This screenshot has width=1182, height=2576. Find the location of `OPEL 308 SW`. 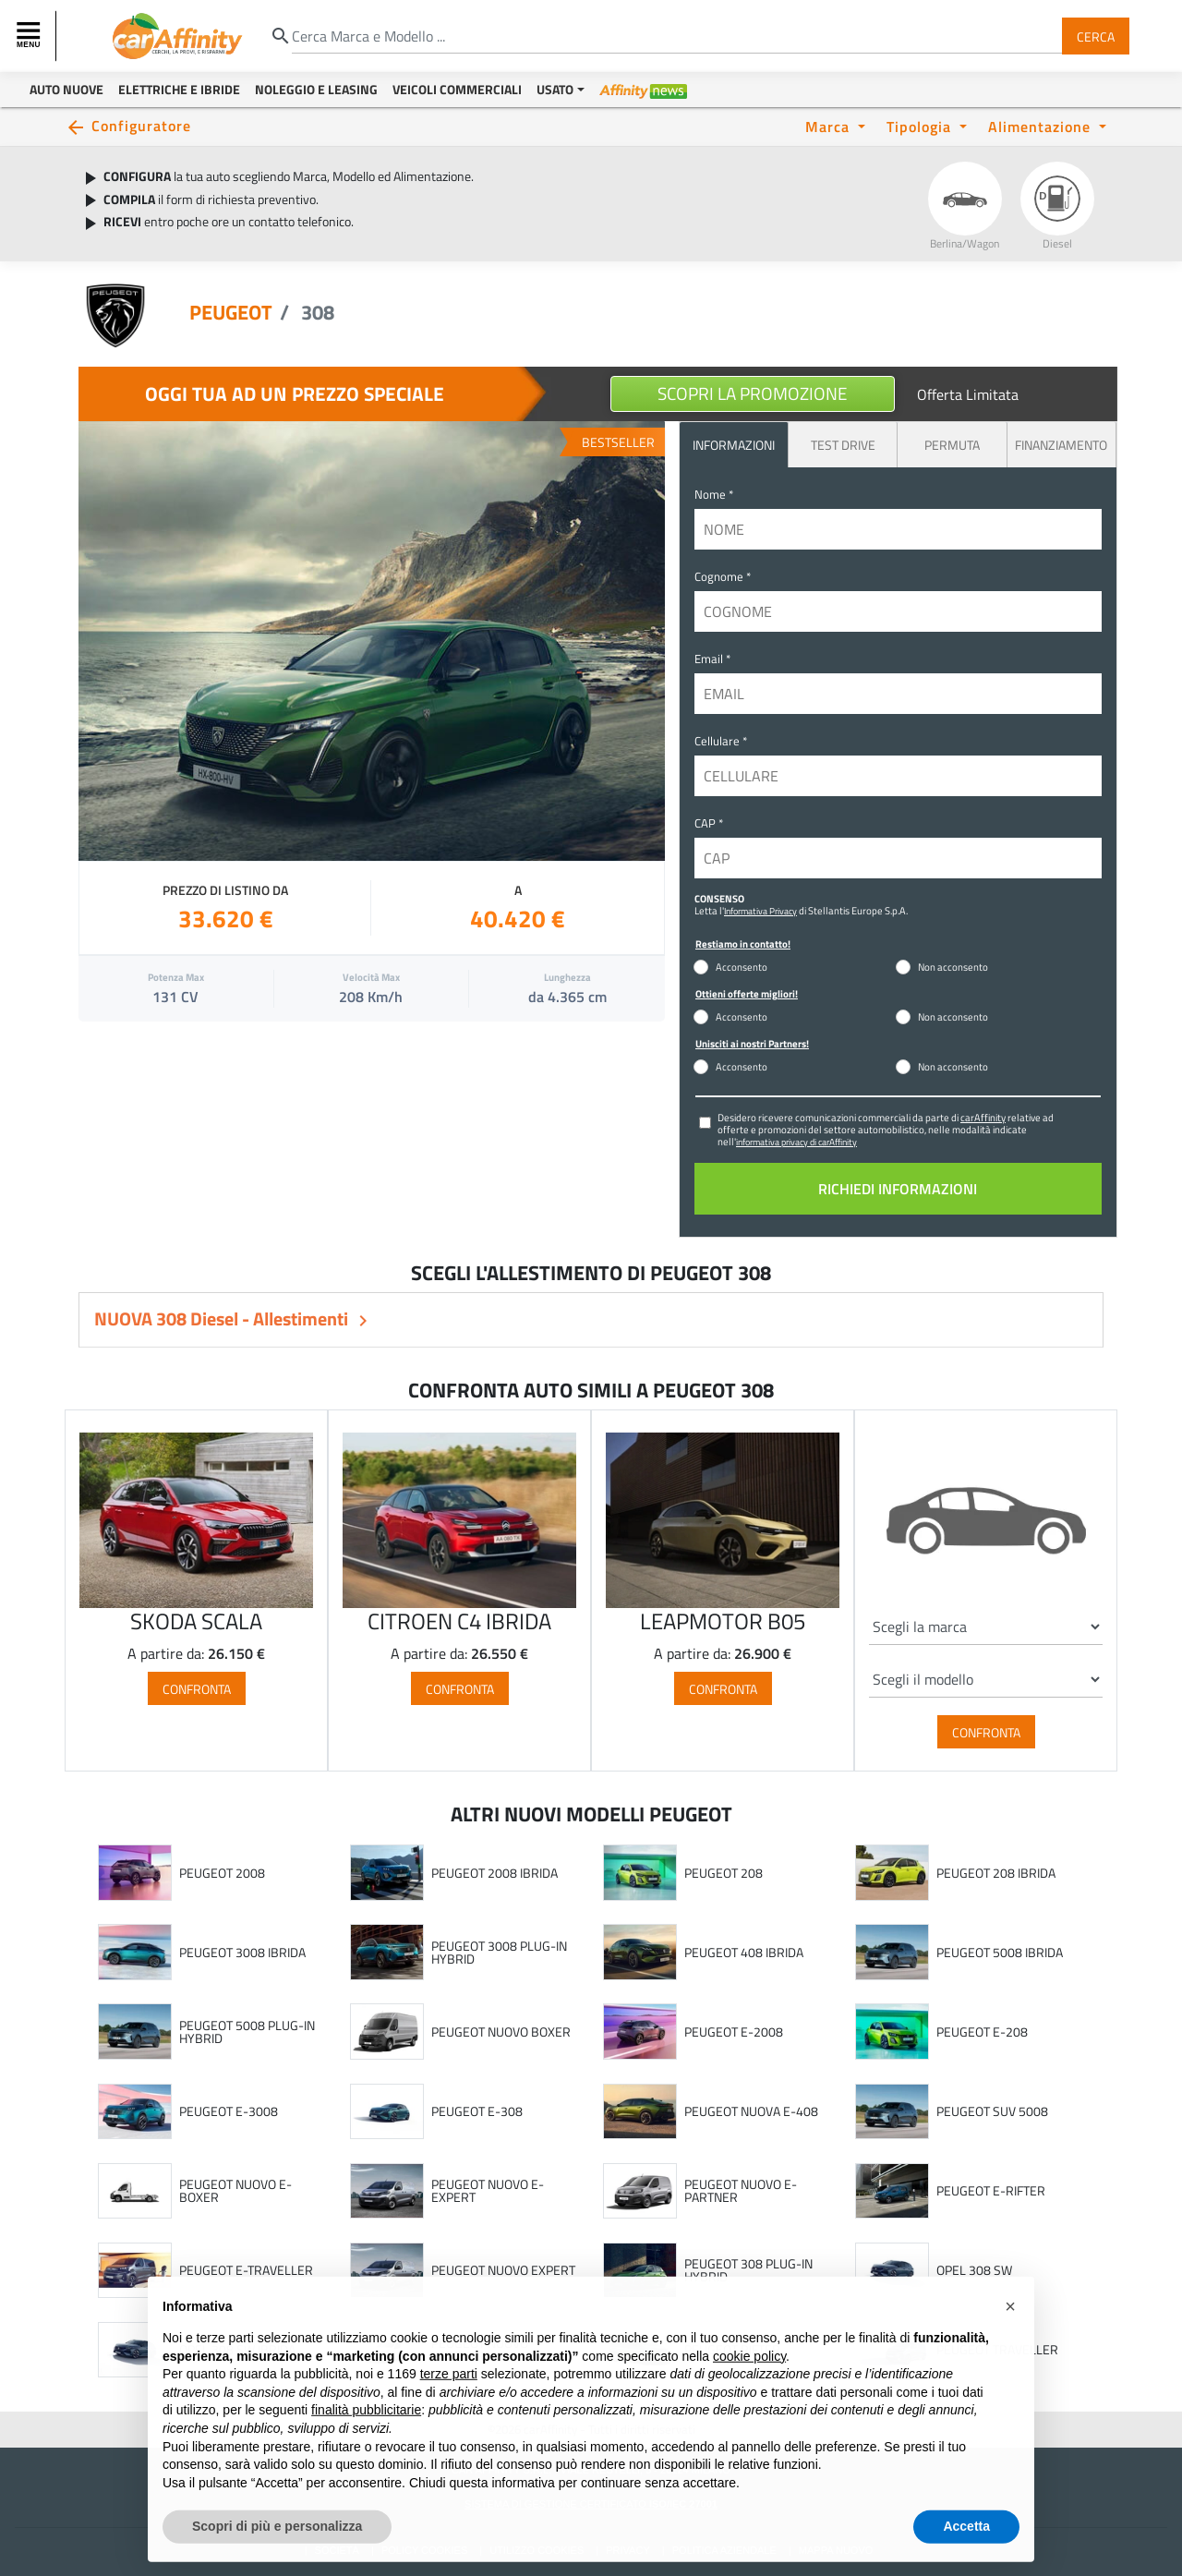

OPEL 308 SW is located at coordinates (974, 2270).